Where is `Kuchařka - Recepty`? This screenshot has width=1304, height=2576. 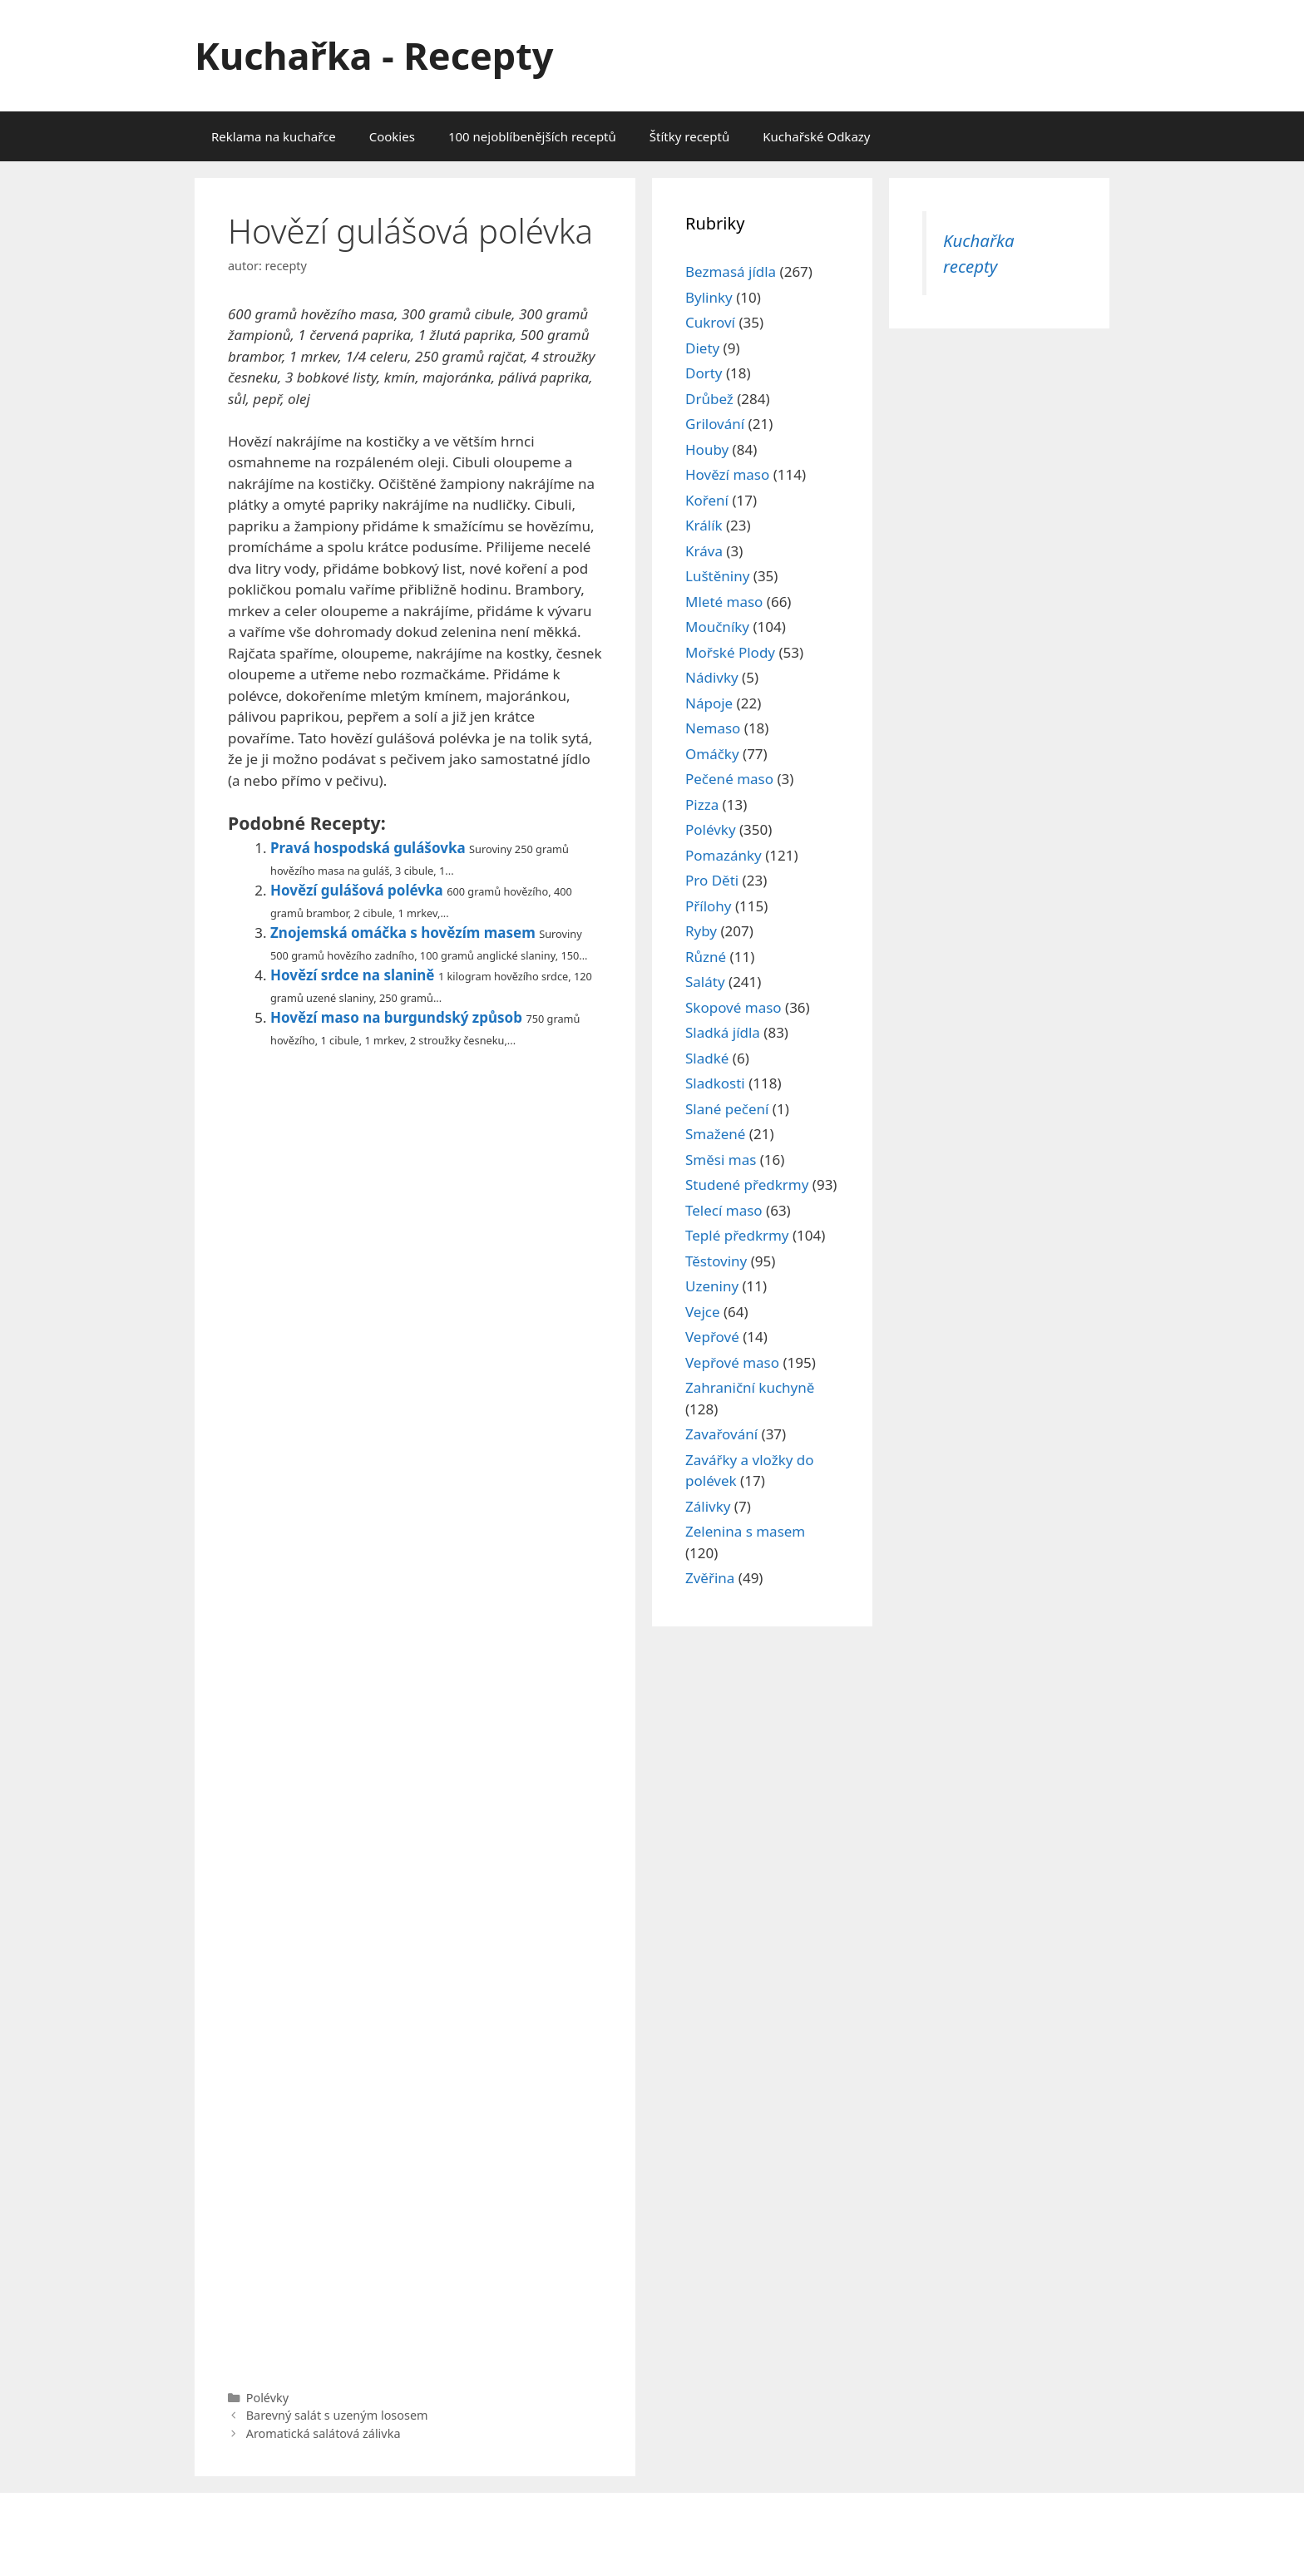
Kuchařka - Recepty is located at coordinates (374, 55).